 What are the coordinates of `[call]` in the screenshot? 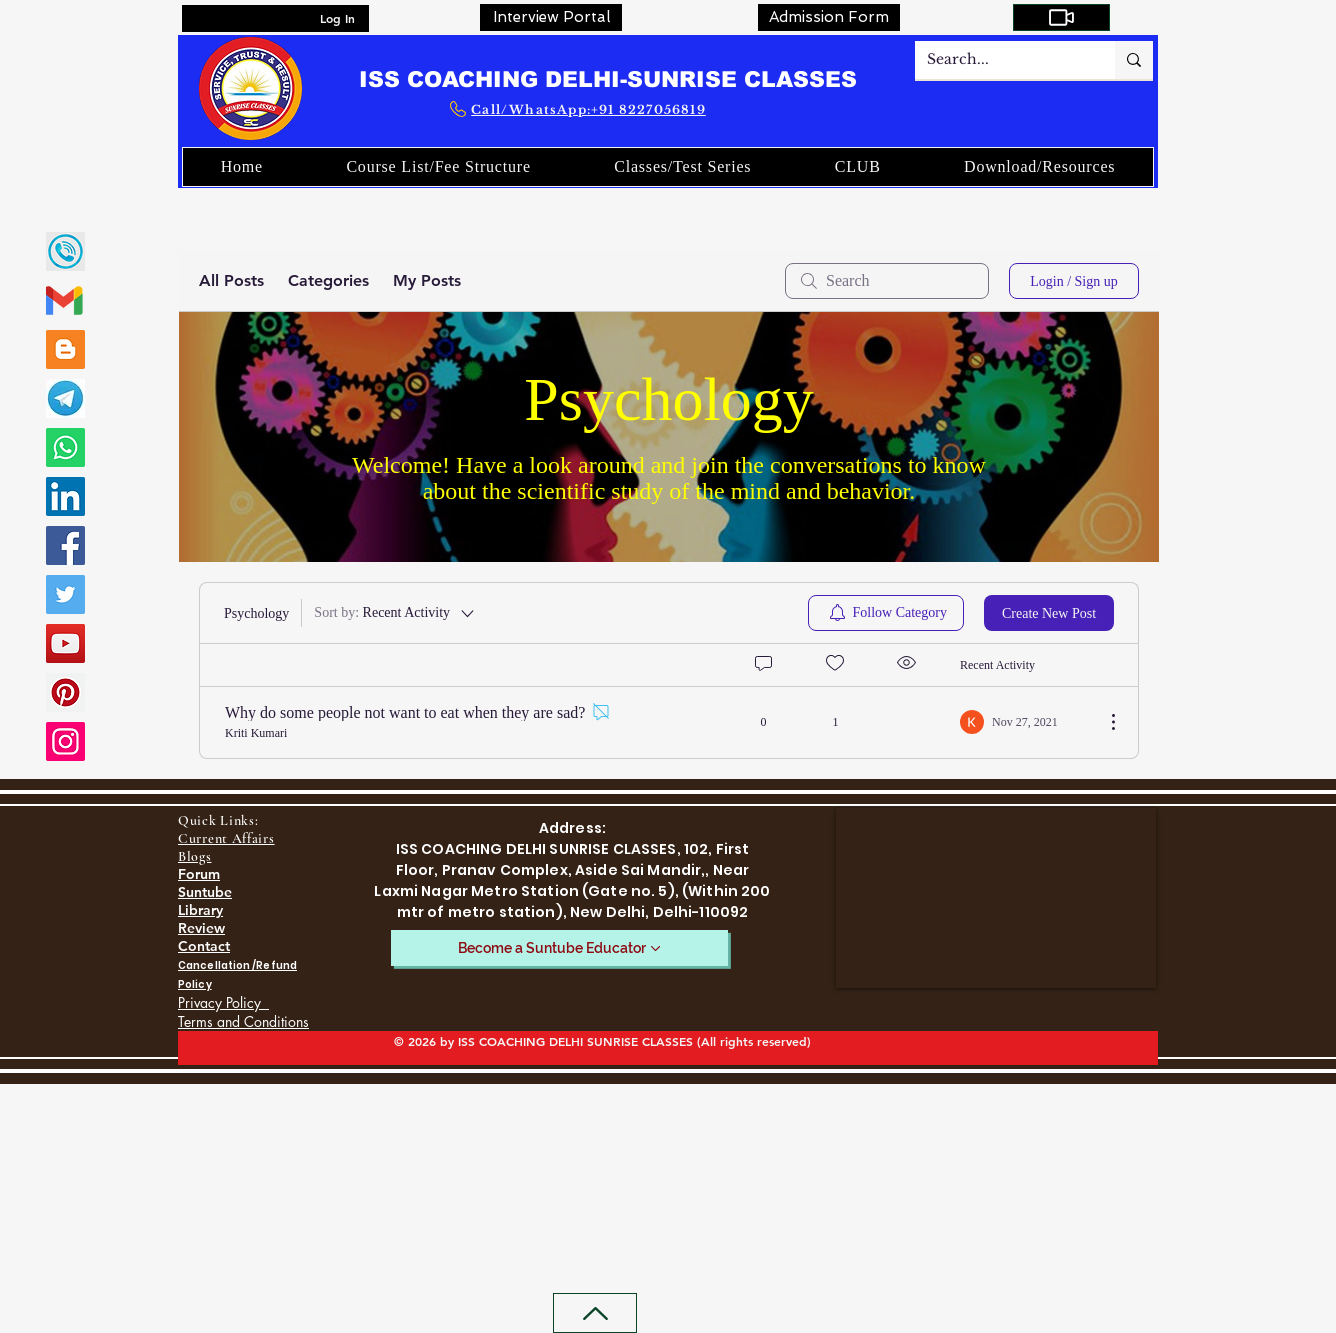 It's located at (65, 251).